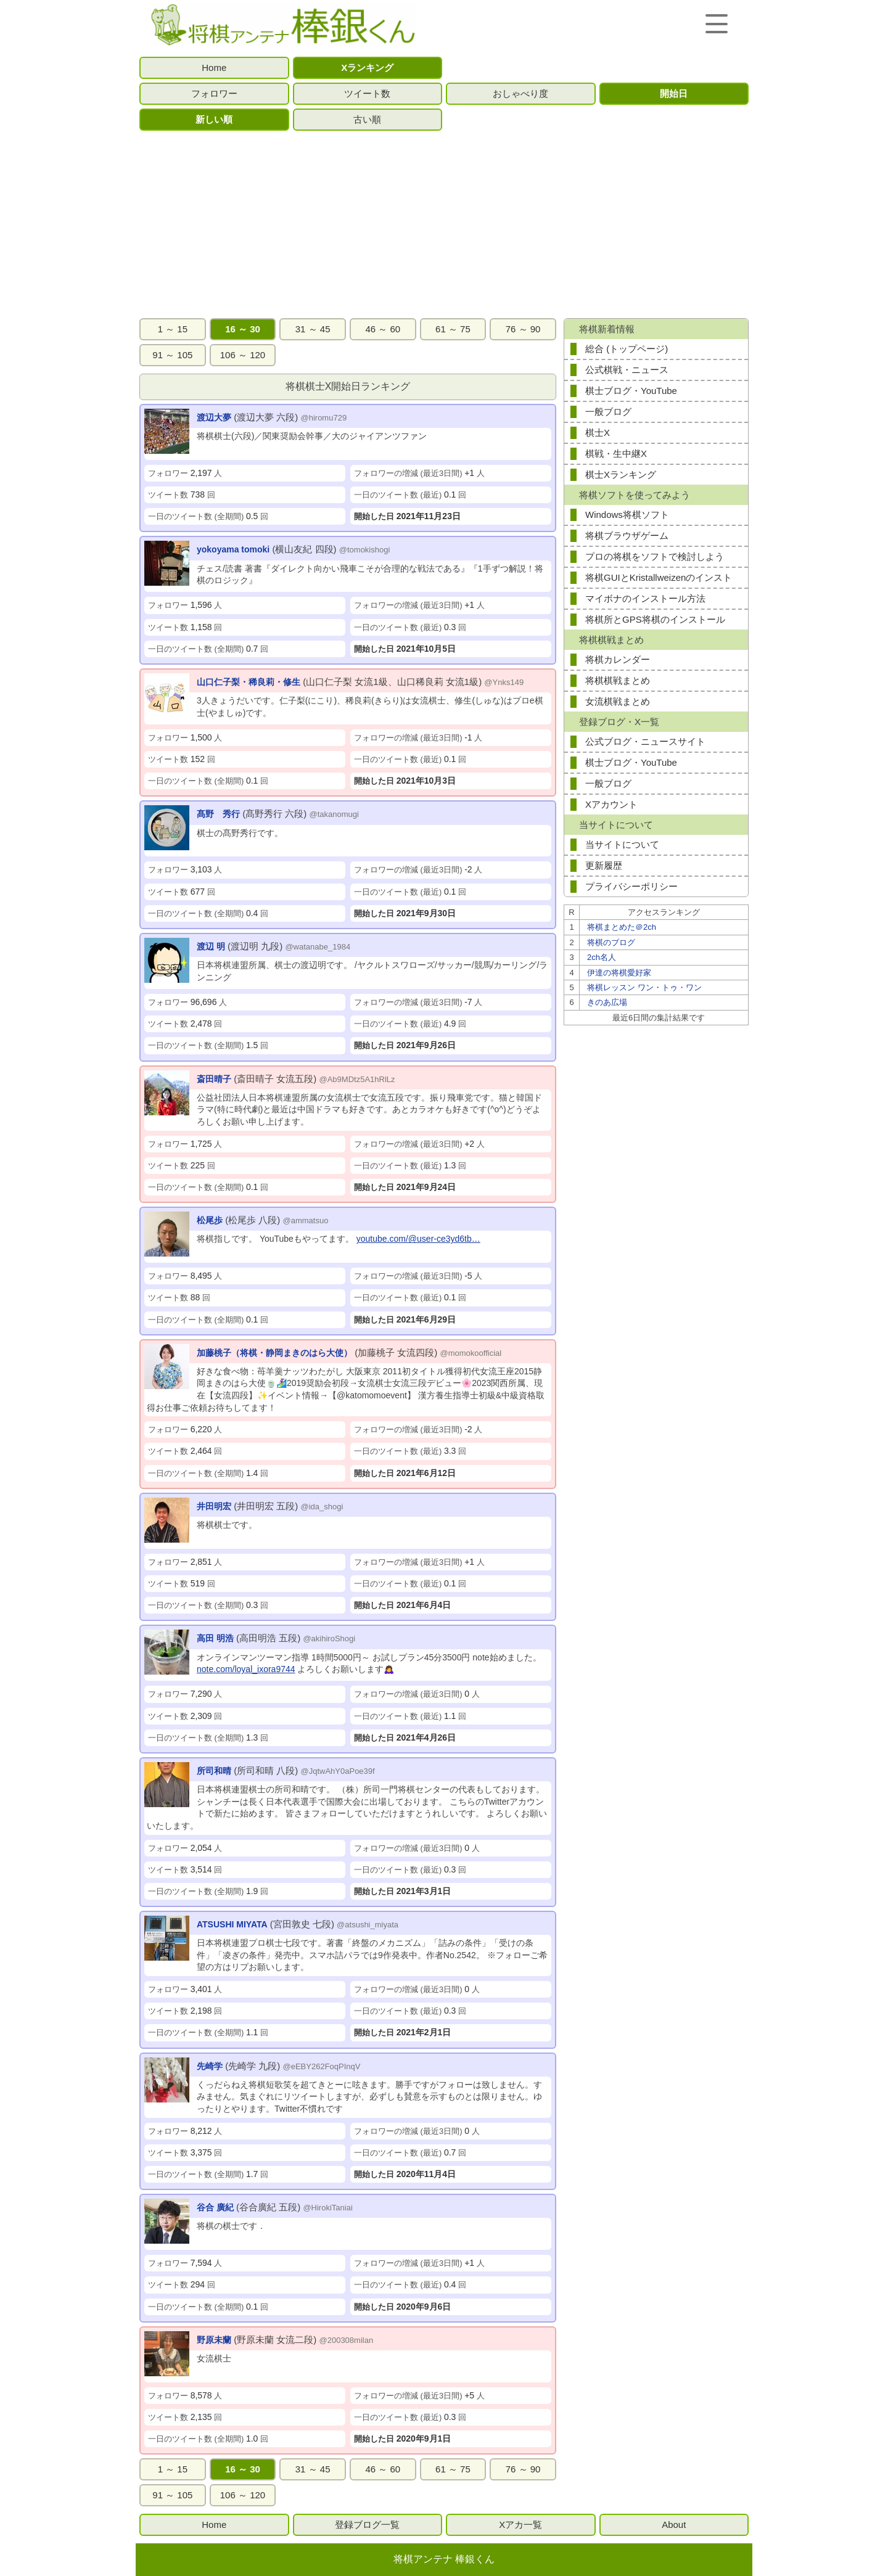  Describe the element at coordinates (214, 1079) in the screenshot. I see `斎田晴子` at that location.